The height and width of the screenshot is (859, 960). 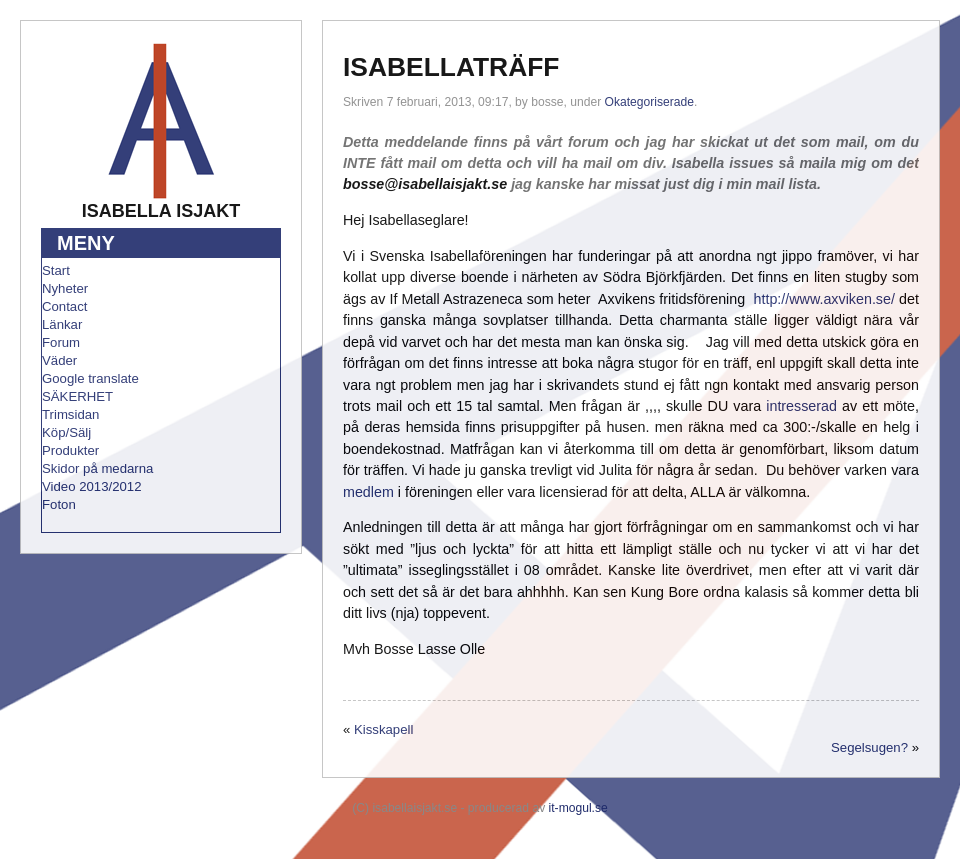 What do you see at coordinates (56, 270) in the screenshot?
I see `Start` at bounding box center [56, 270].